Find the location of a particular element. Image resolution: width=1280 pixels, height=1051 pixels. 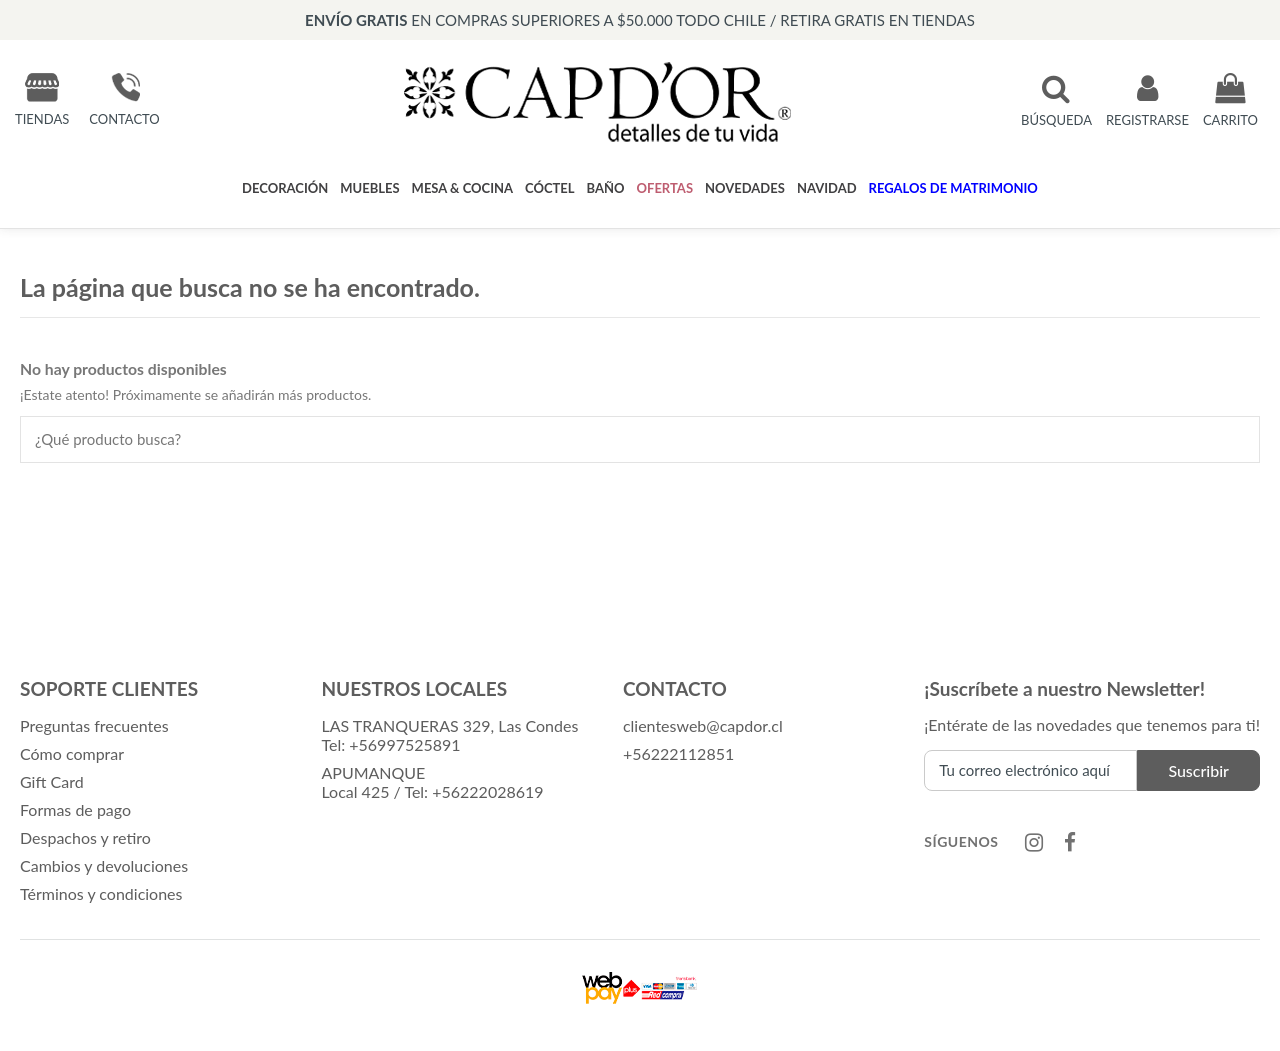

Cambios y devoluciones is located at coordinates (104, 865).